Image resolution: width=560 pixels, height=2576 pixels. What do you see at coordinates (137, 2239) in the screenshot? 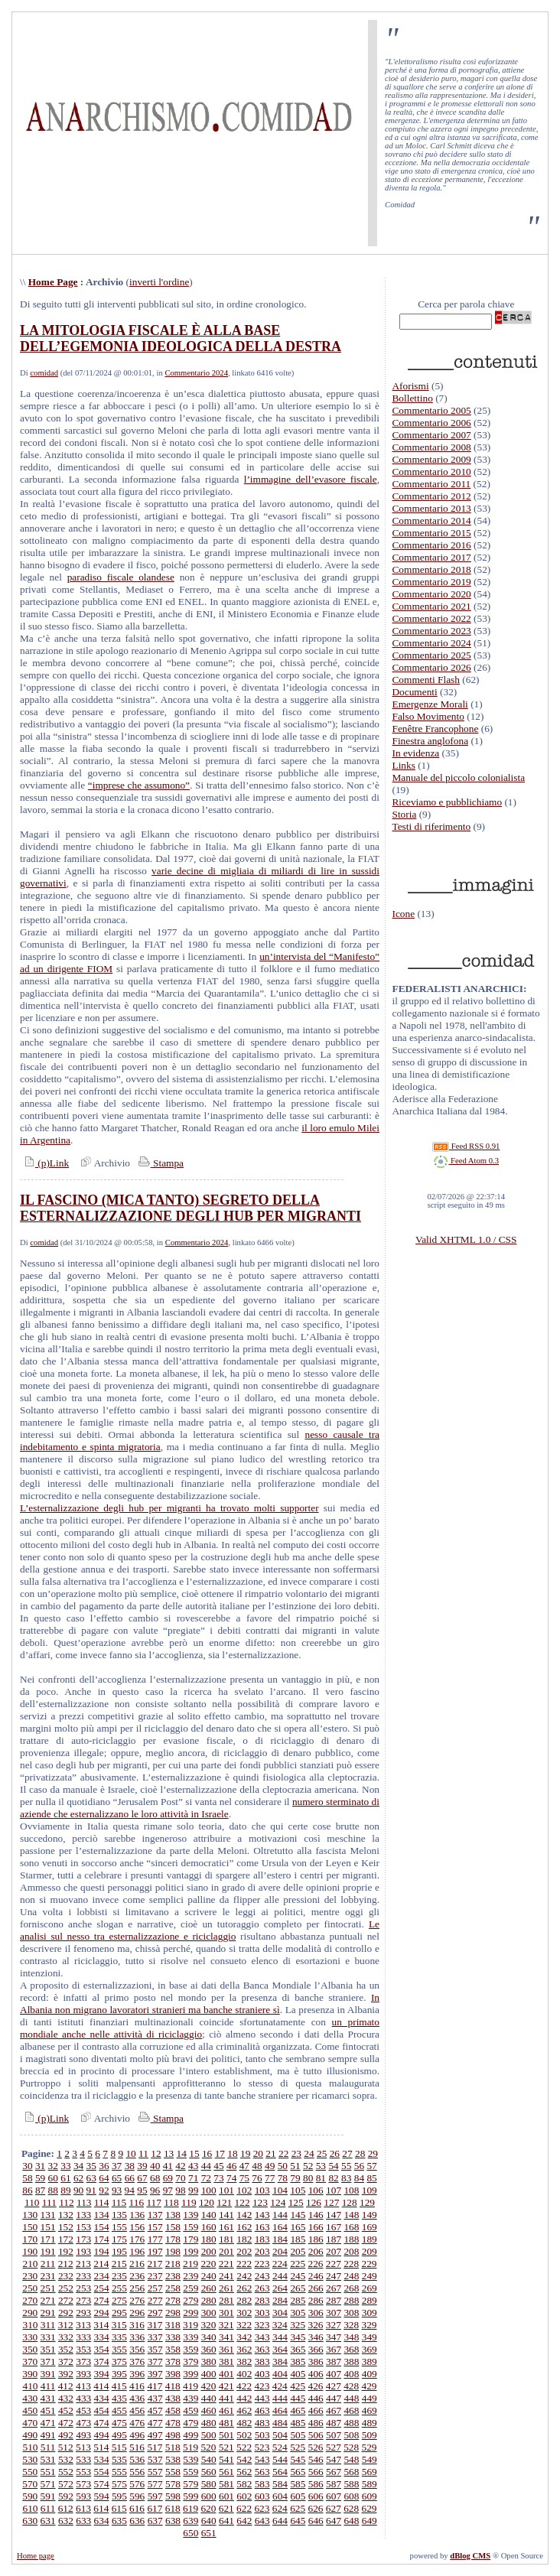
I see `176` at bounding box center [137, 2239].